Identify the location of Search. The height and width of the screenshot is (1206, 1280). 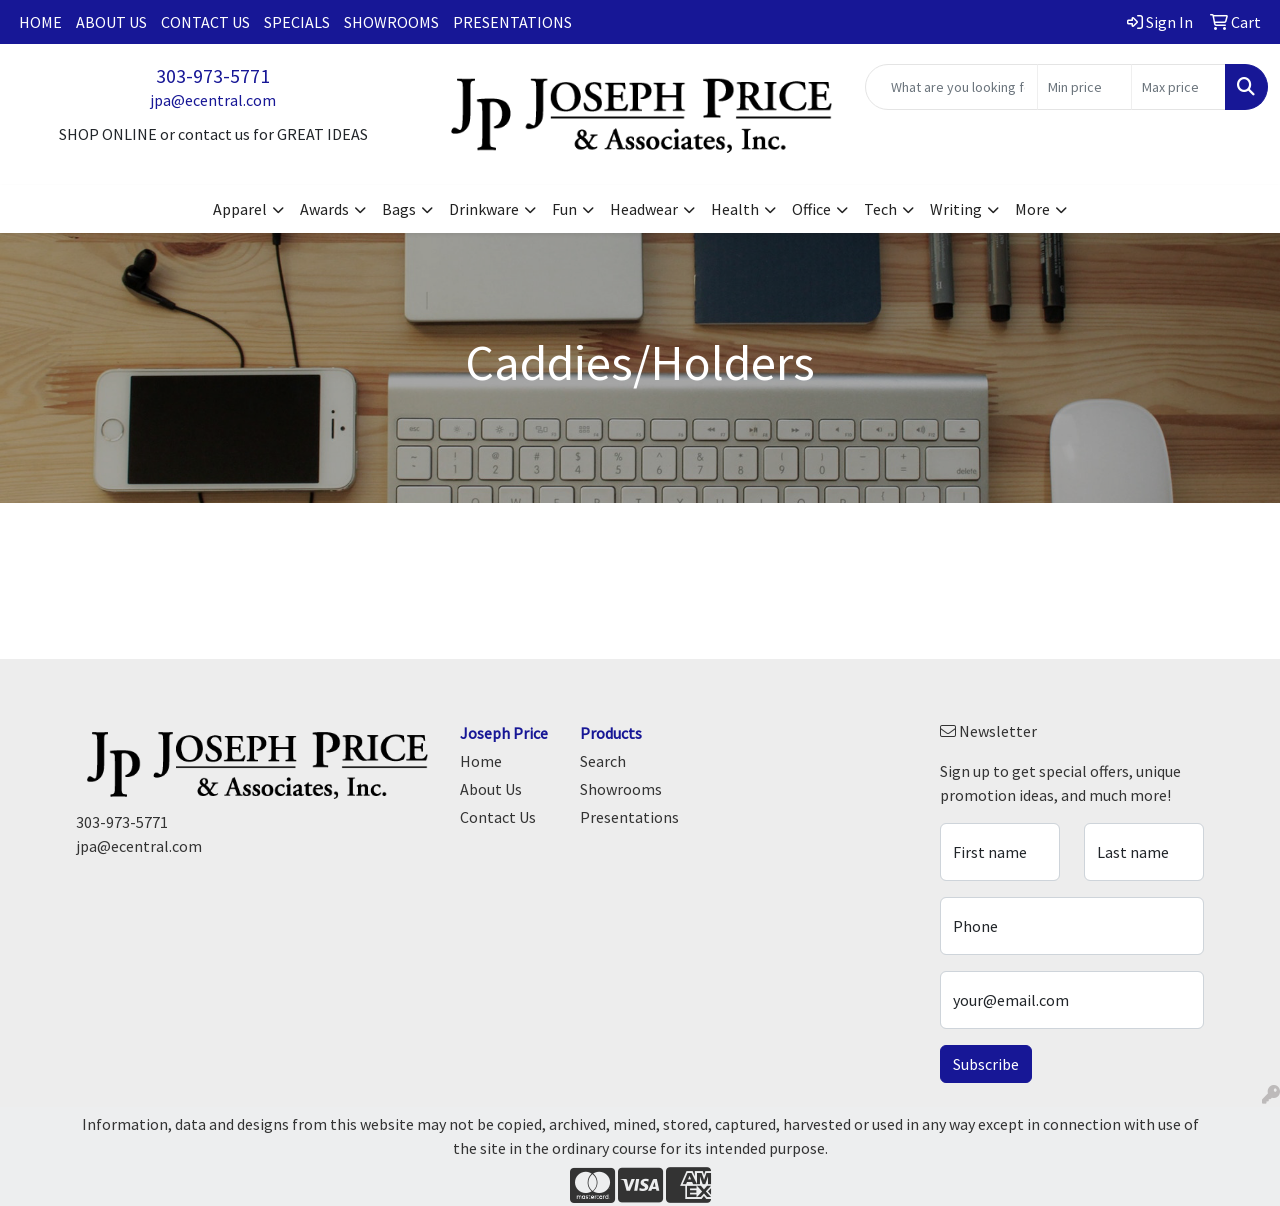
(603, 761).